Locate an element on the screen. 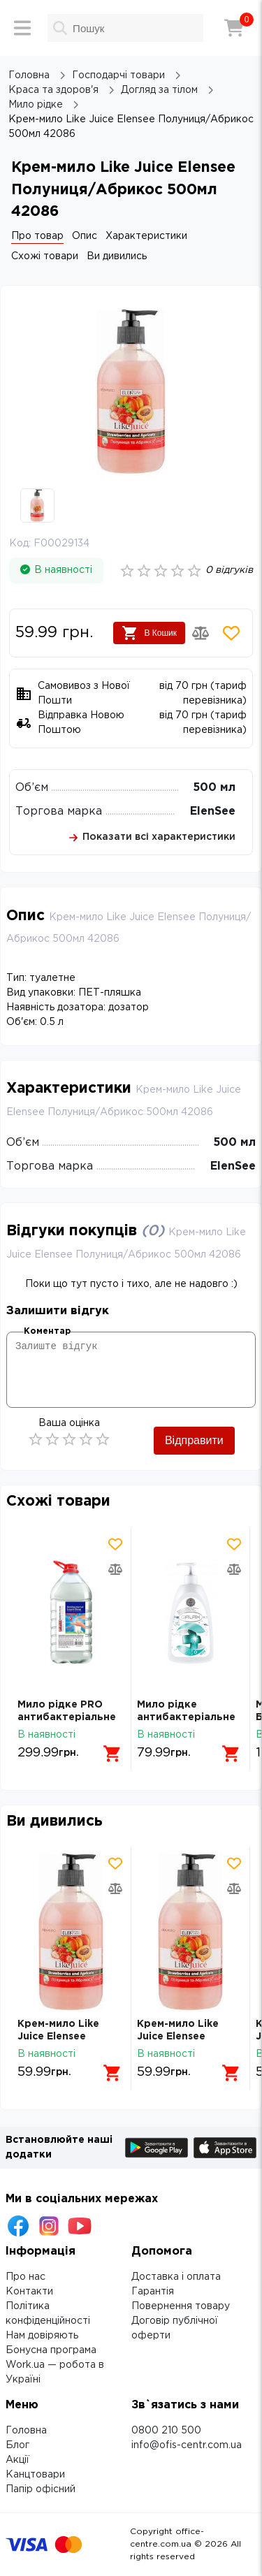  [Кошик] is located at coordinates (234, 28).